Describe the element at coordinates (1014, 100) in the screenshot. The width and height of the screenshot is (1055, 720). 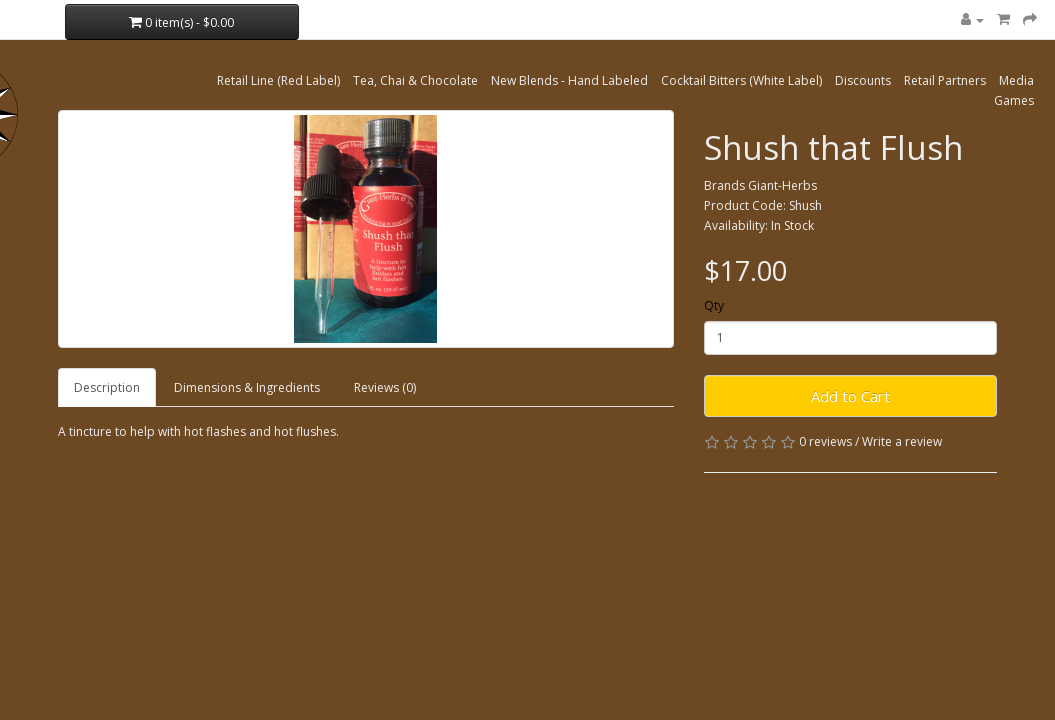
I see `Games` at that location.